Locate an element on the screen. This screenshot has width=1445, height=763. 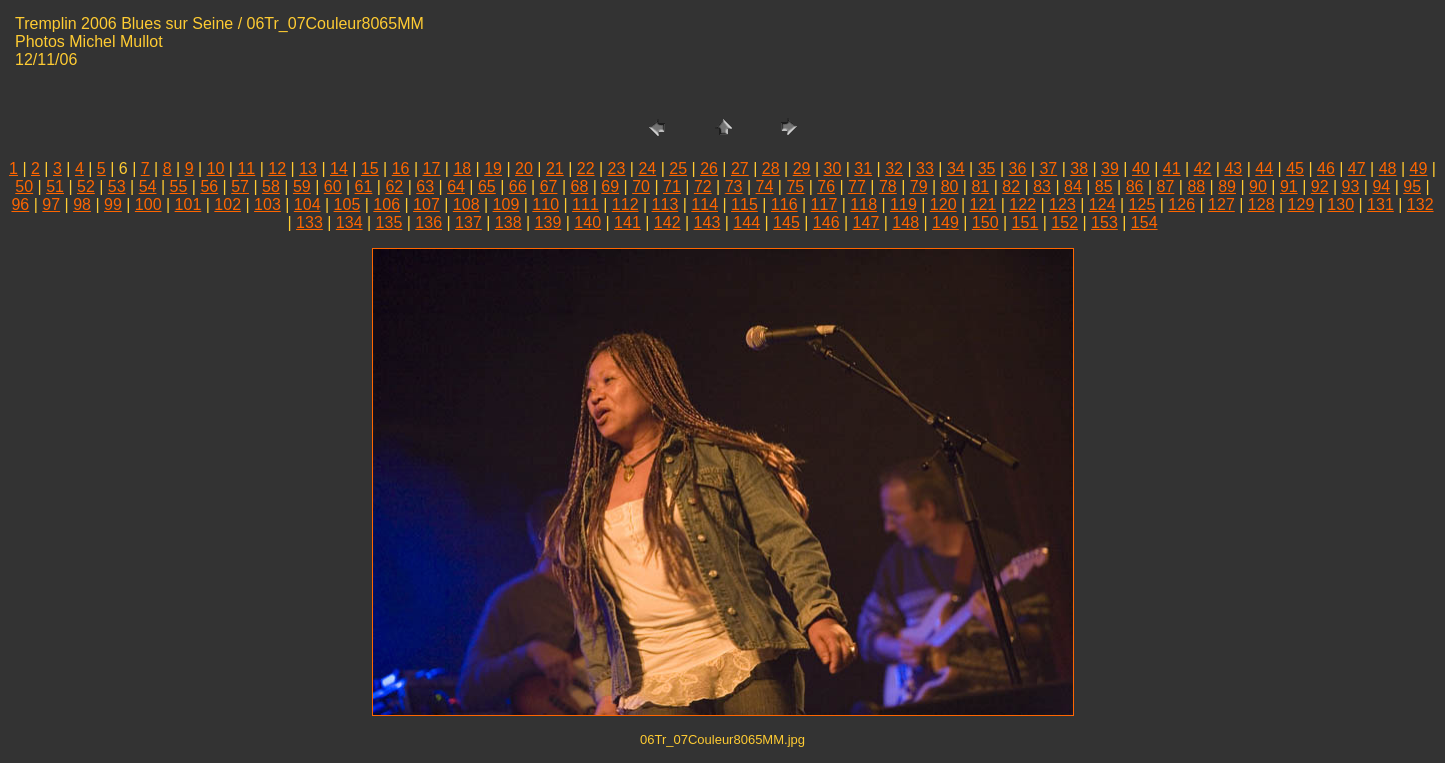
131 is located at coordinates (1380, 204).